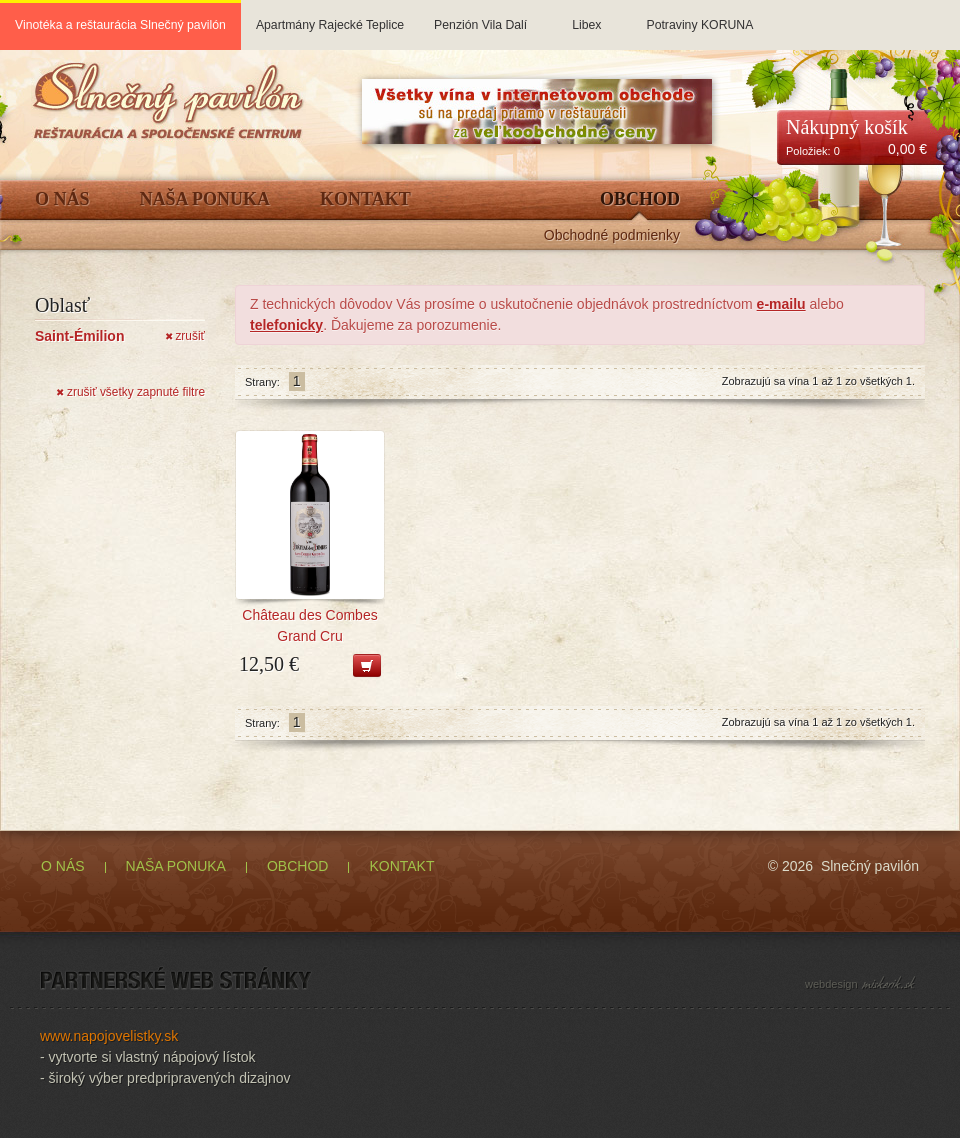 The width and height of the screenshot is (960, 1138). Describe the element at coordinates (130, 392) in the screenshot. I see `zrušiť všetky zapnuté filtre` at that location.